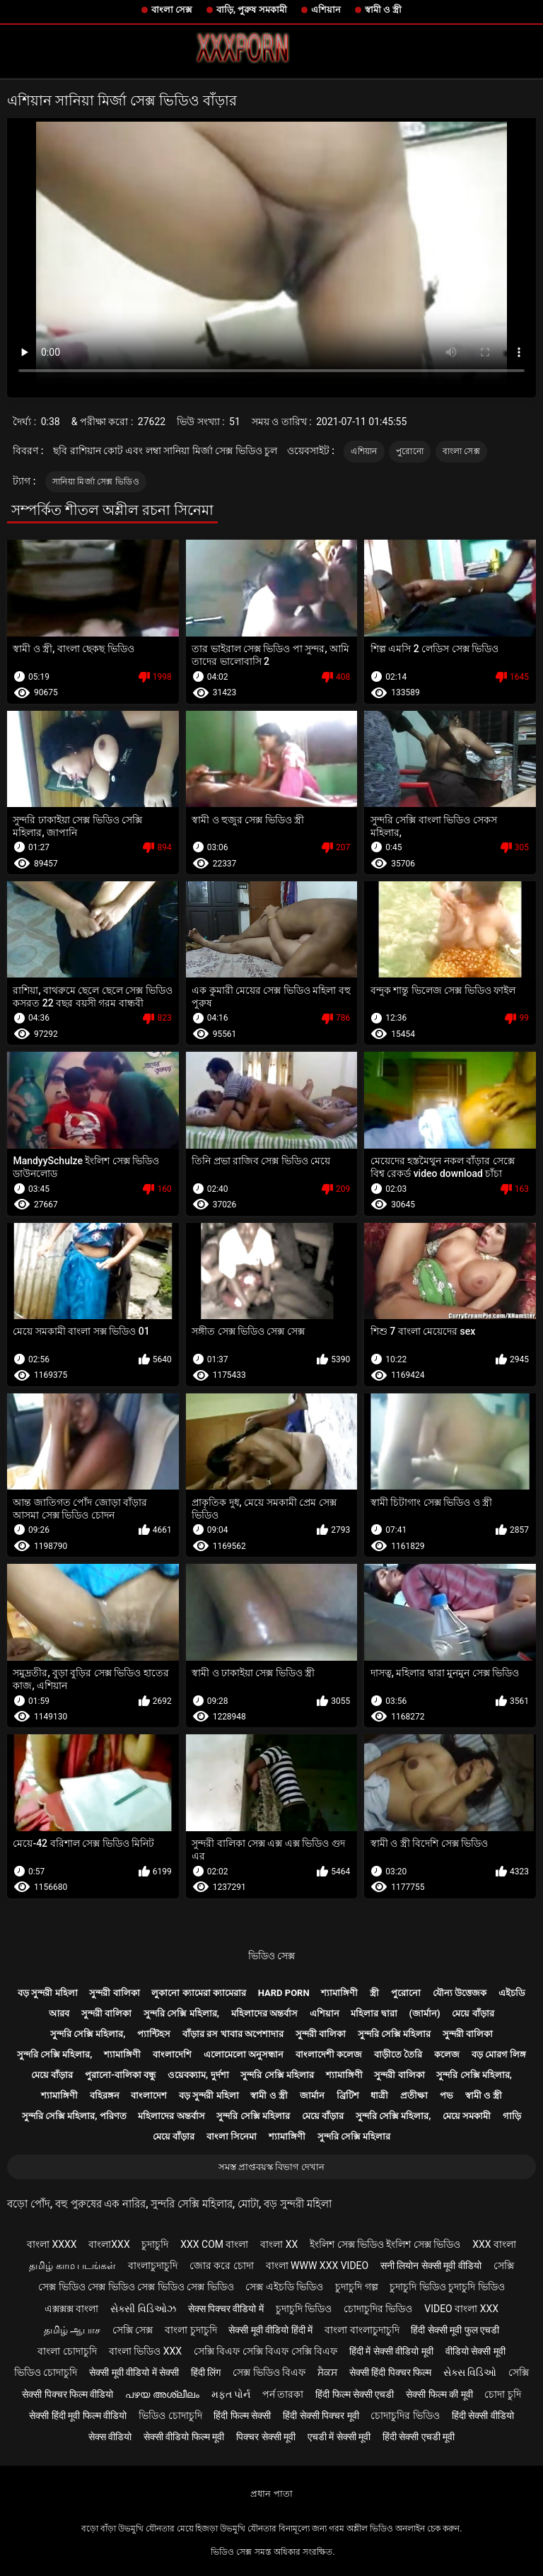 The height and width of the screenshot is (2576, 543). Describe the element at coordinates (230, 2394) in the screenshot. I see `મફત પોર્ન` at that location.